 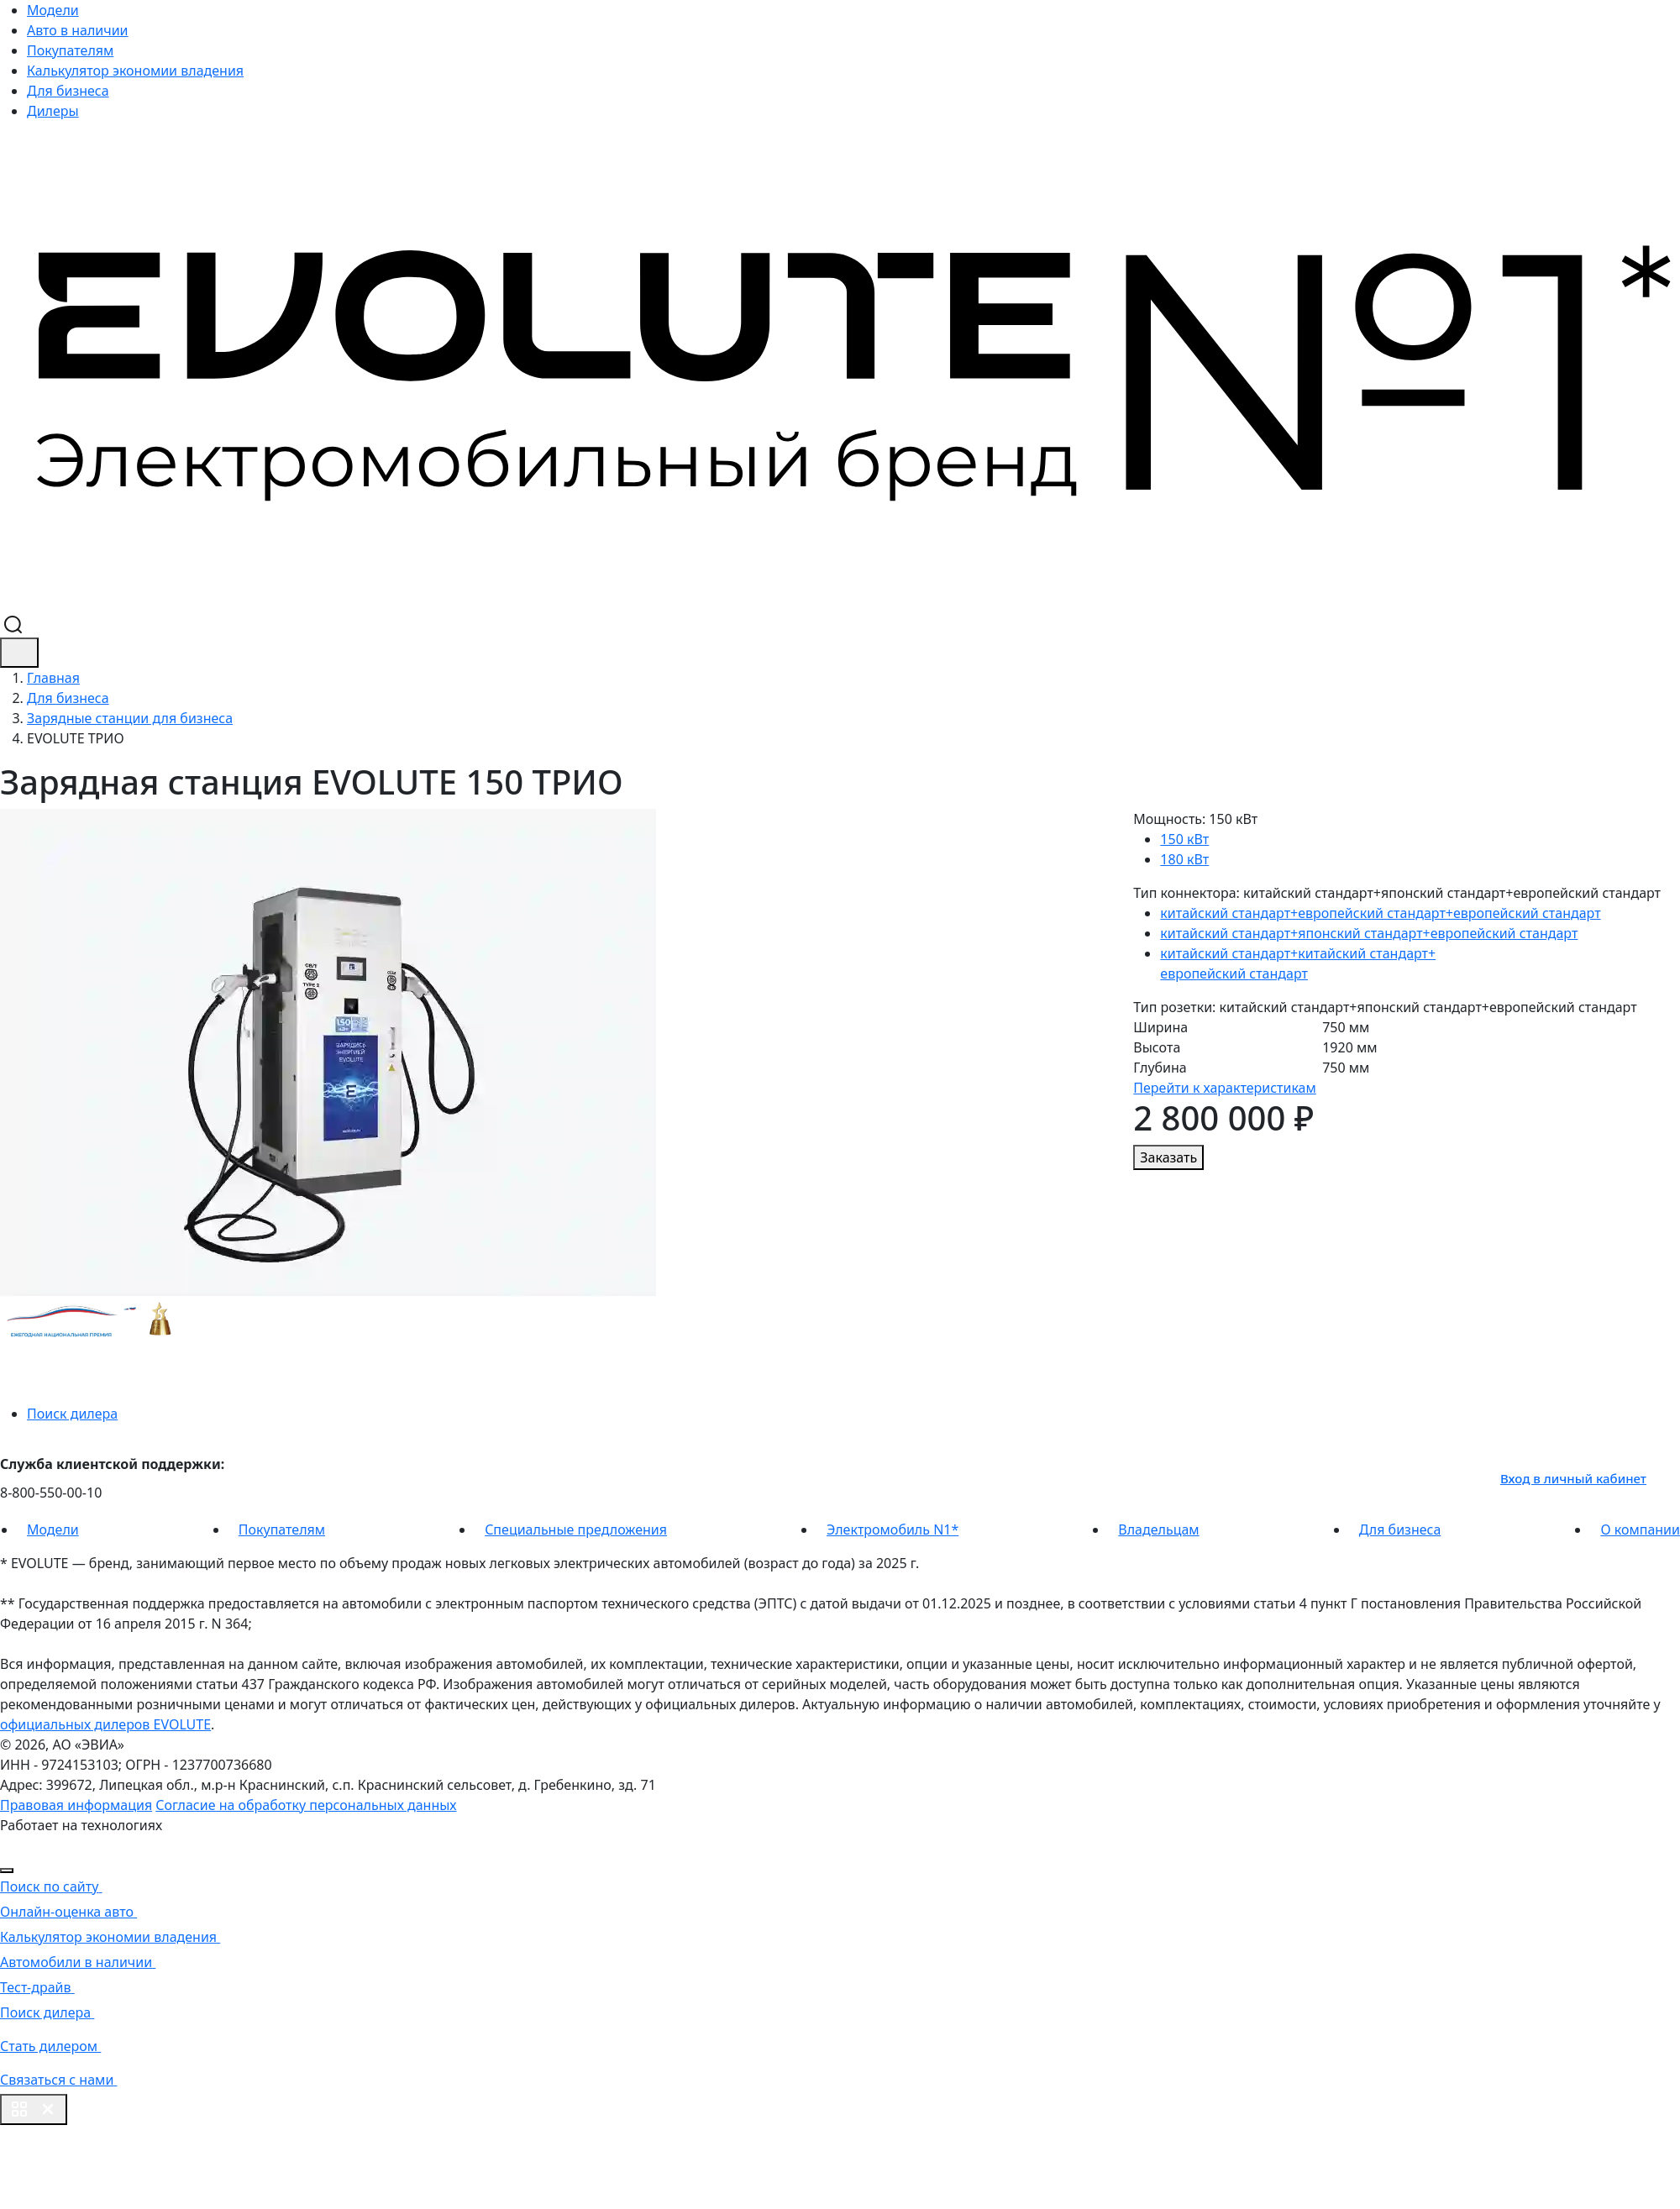 What do you see at coordinates (1158, 1529) in the screenshot?
I see `Владельцам` at bounding box center [1158, 1529].